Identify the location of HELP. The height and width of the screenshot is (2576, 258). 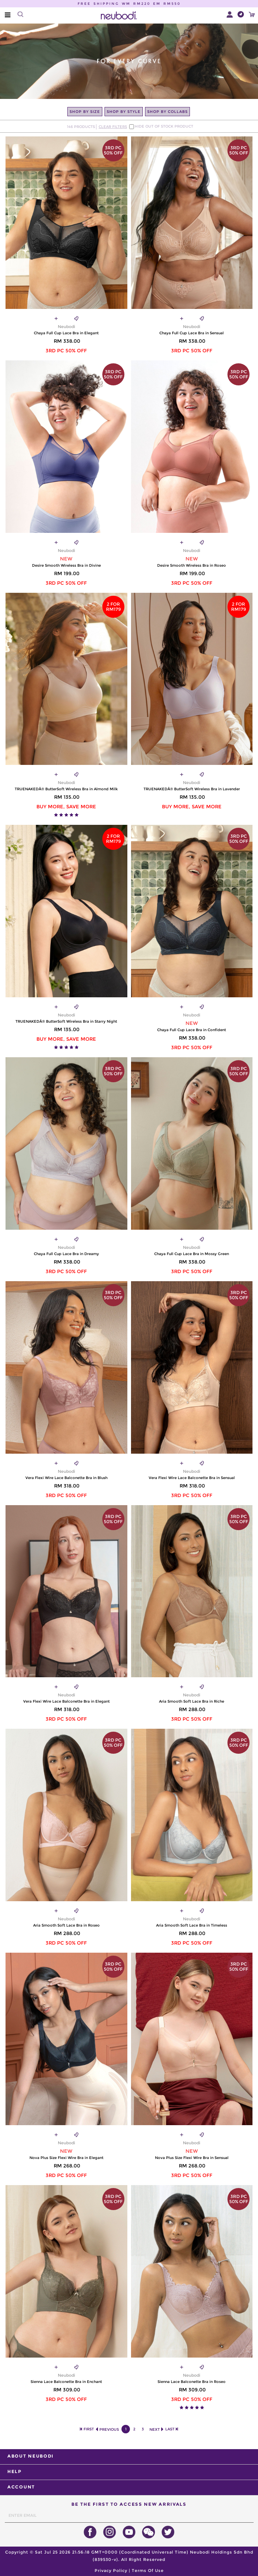
(14, 2471).